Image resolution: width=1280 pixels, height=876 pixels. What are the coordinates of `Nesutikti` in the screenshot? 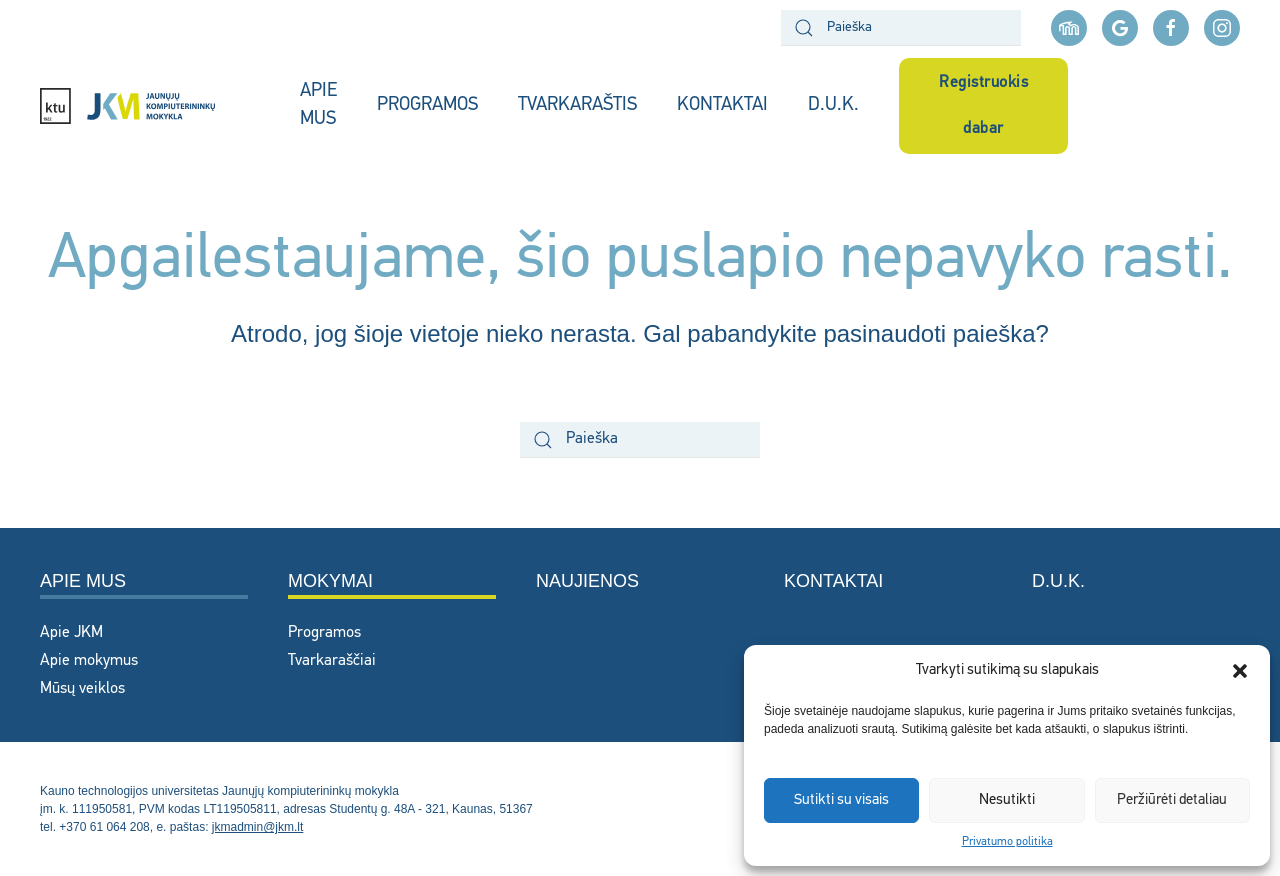 It's located at (1007, 800).